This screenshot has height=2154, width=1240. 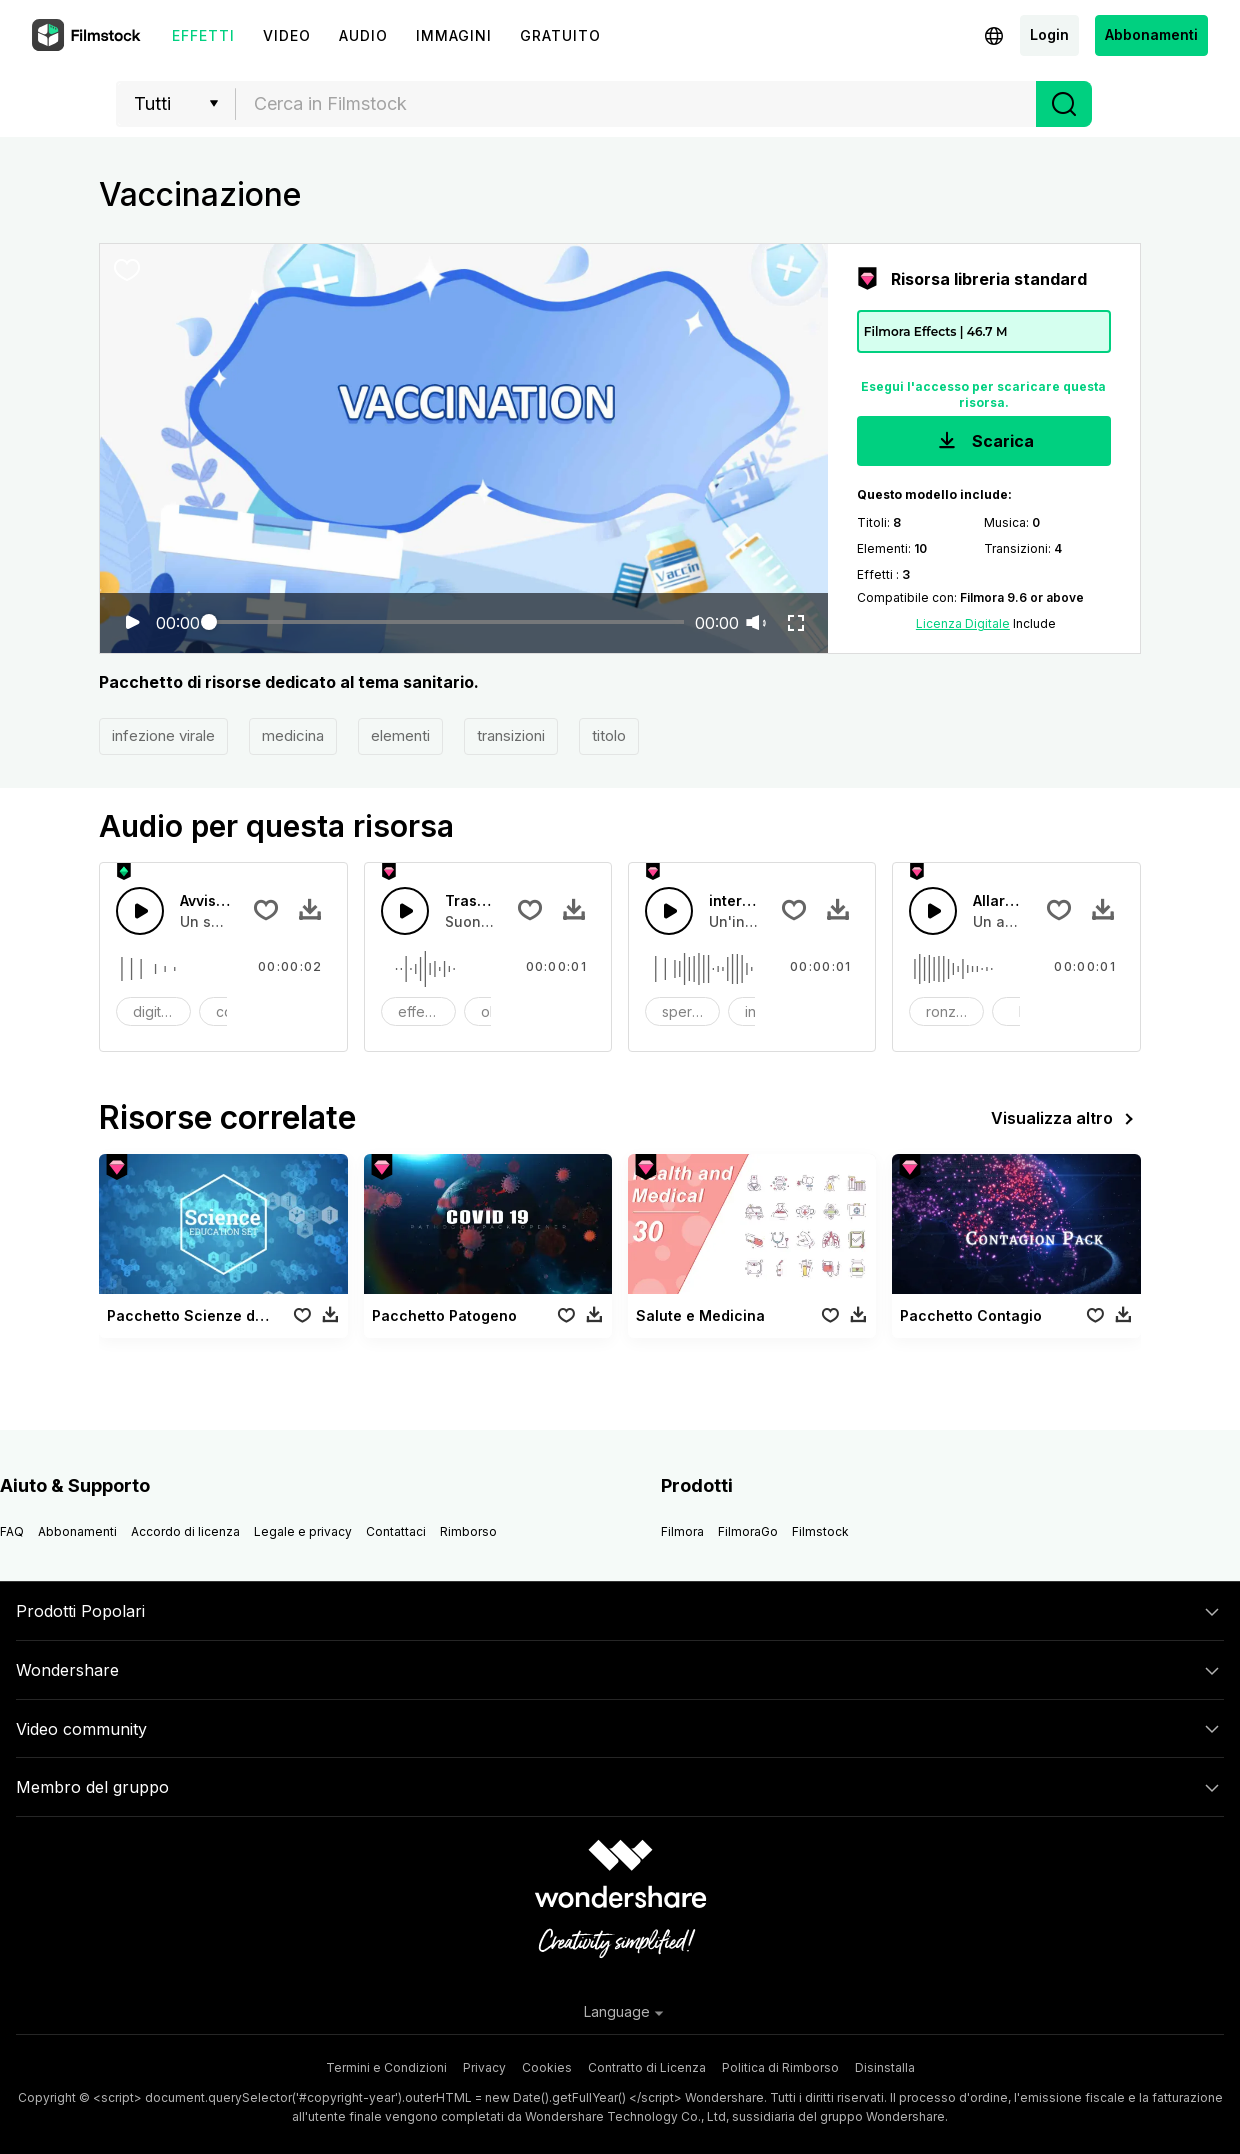 What do you see at coordinates (682, 1531) in the screenshot?
I see `Filmora` at bounding box center [682, 1531].